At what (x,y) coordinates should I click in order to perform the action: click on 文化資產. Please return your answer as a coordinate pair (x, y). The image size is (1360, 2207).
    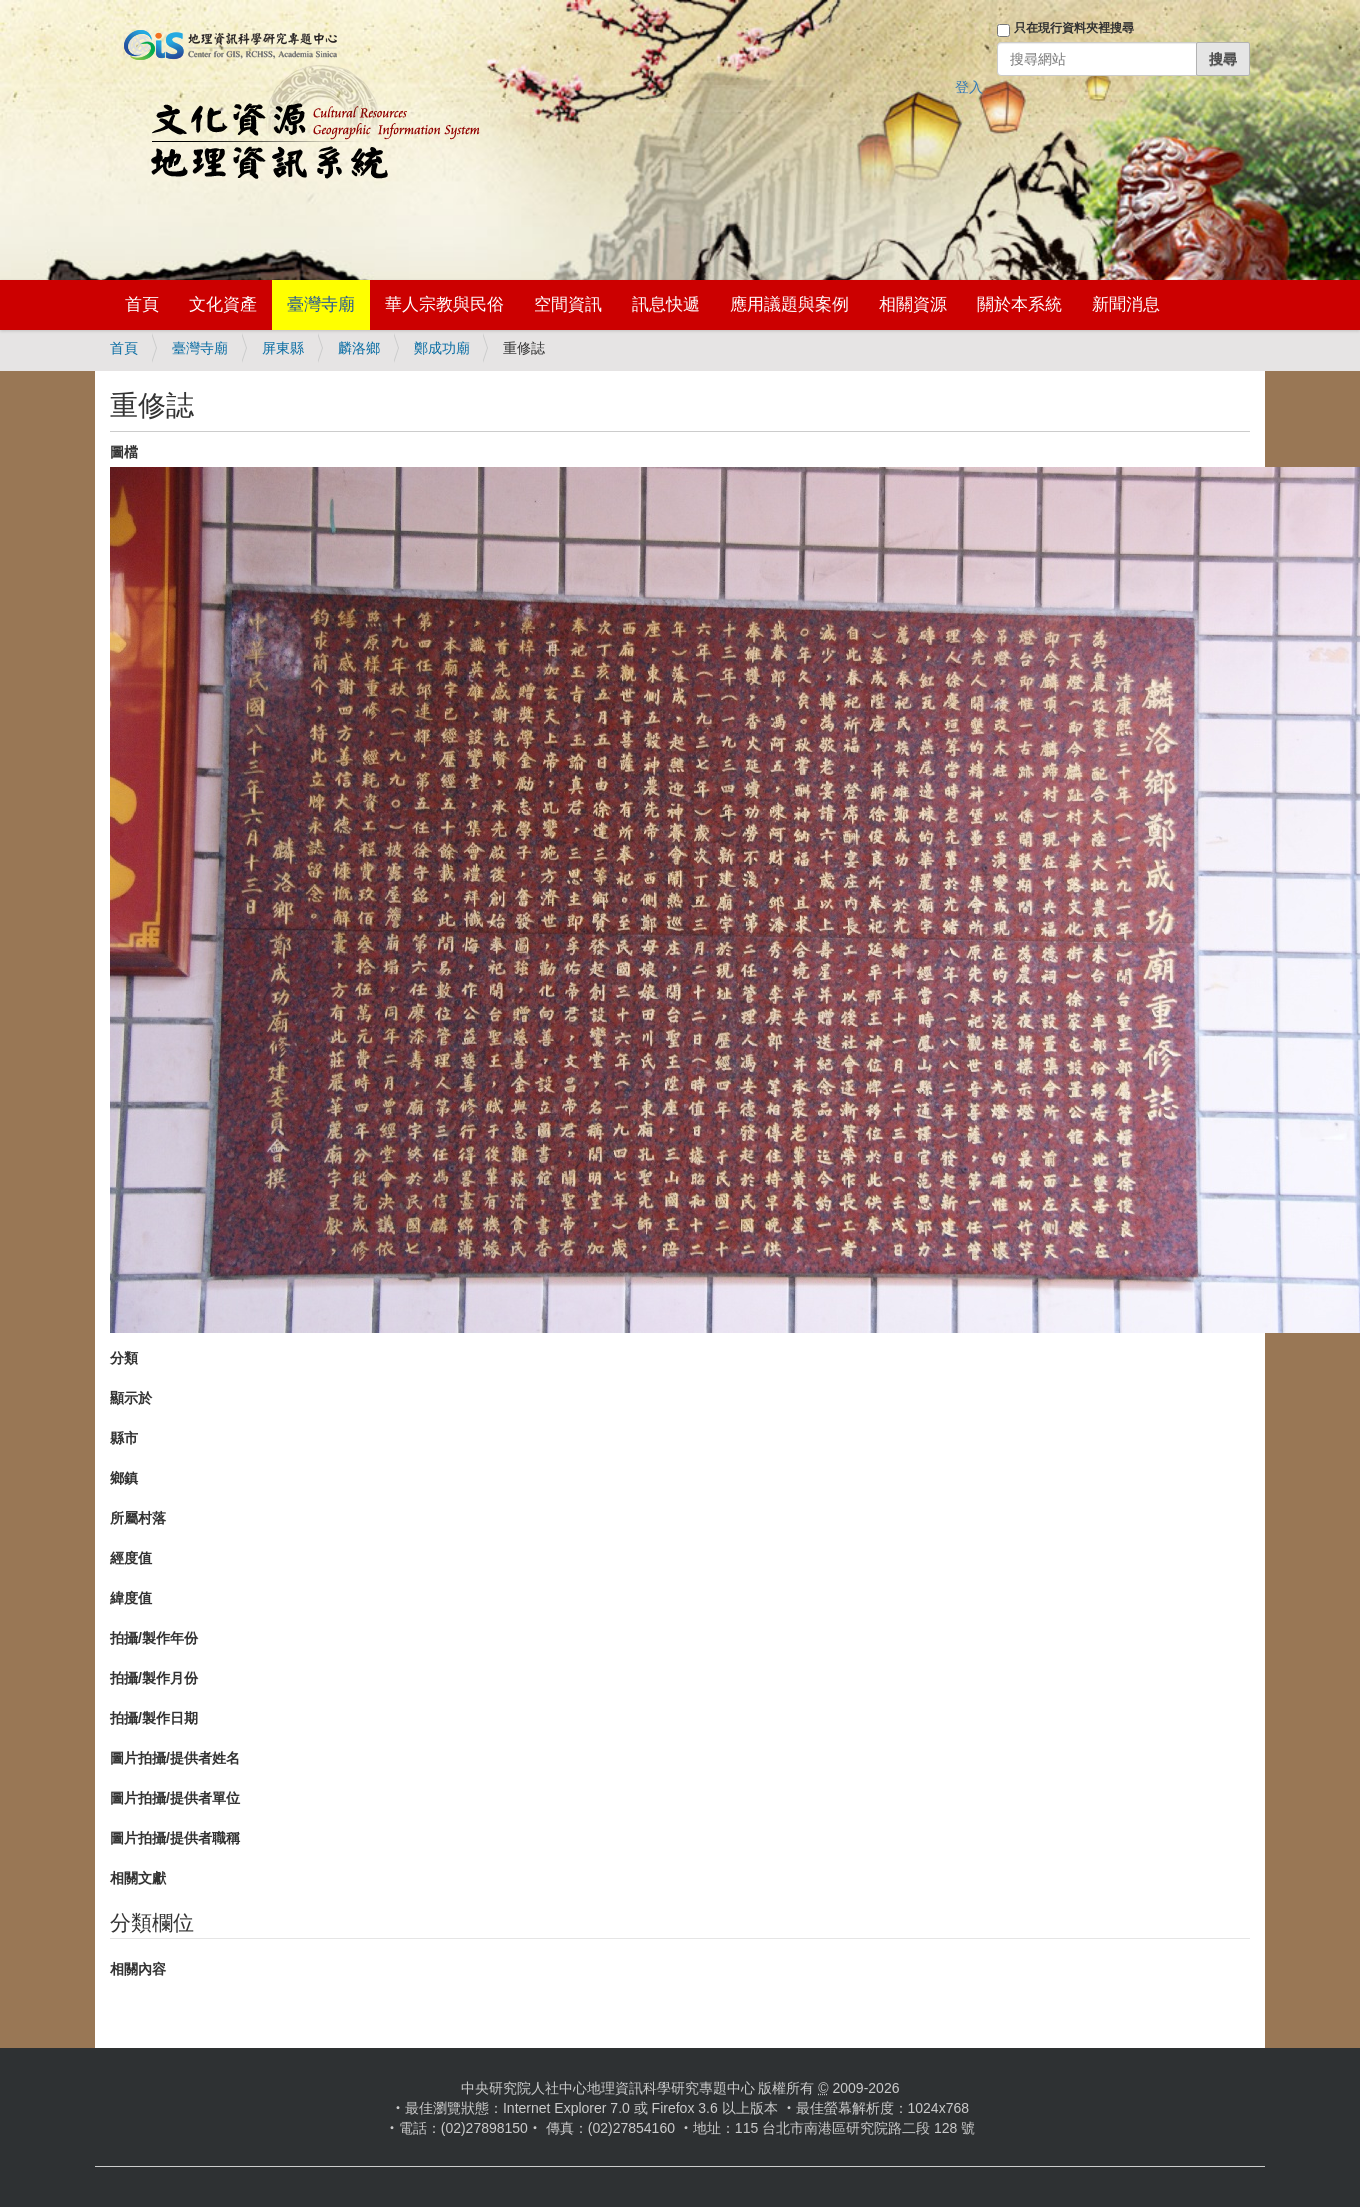
    Looking at the image, I should click on (223, 304).